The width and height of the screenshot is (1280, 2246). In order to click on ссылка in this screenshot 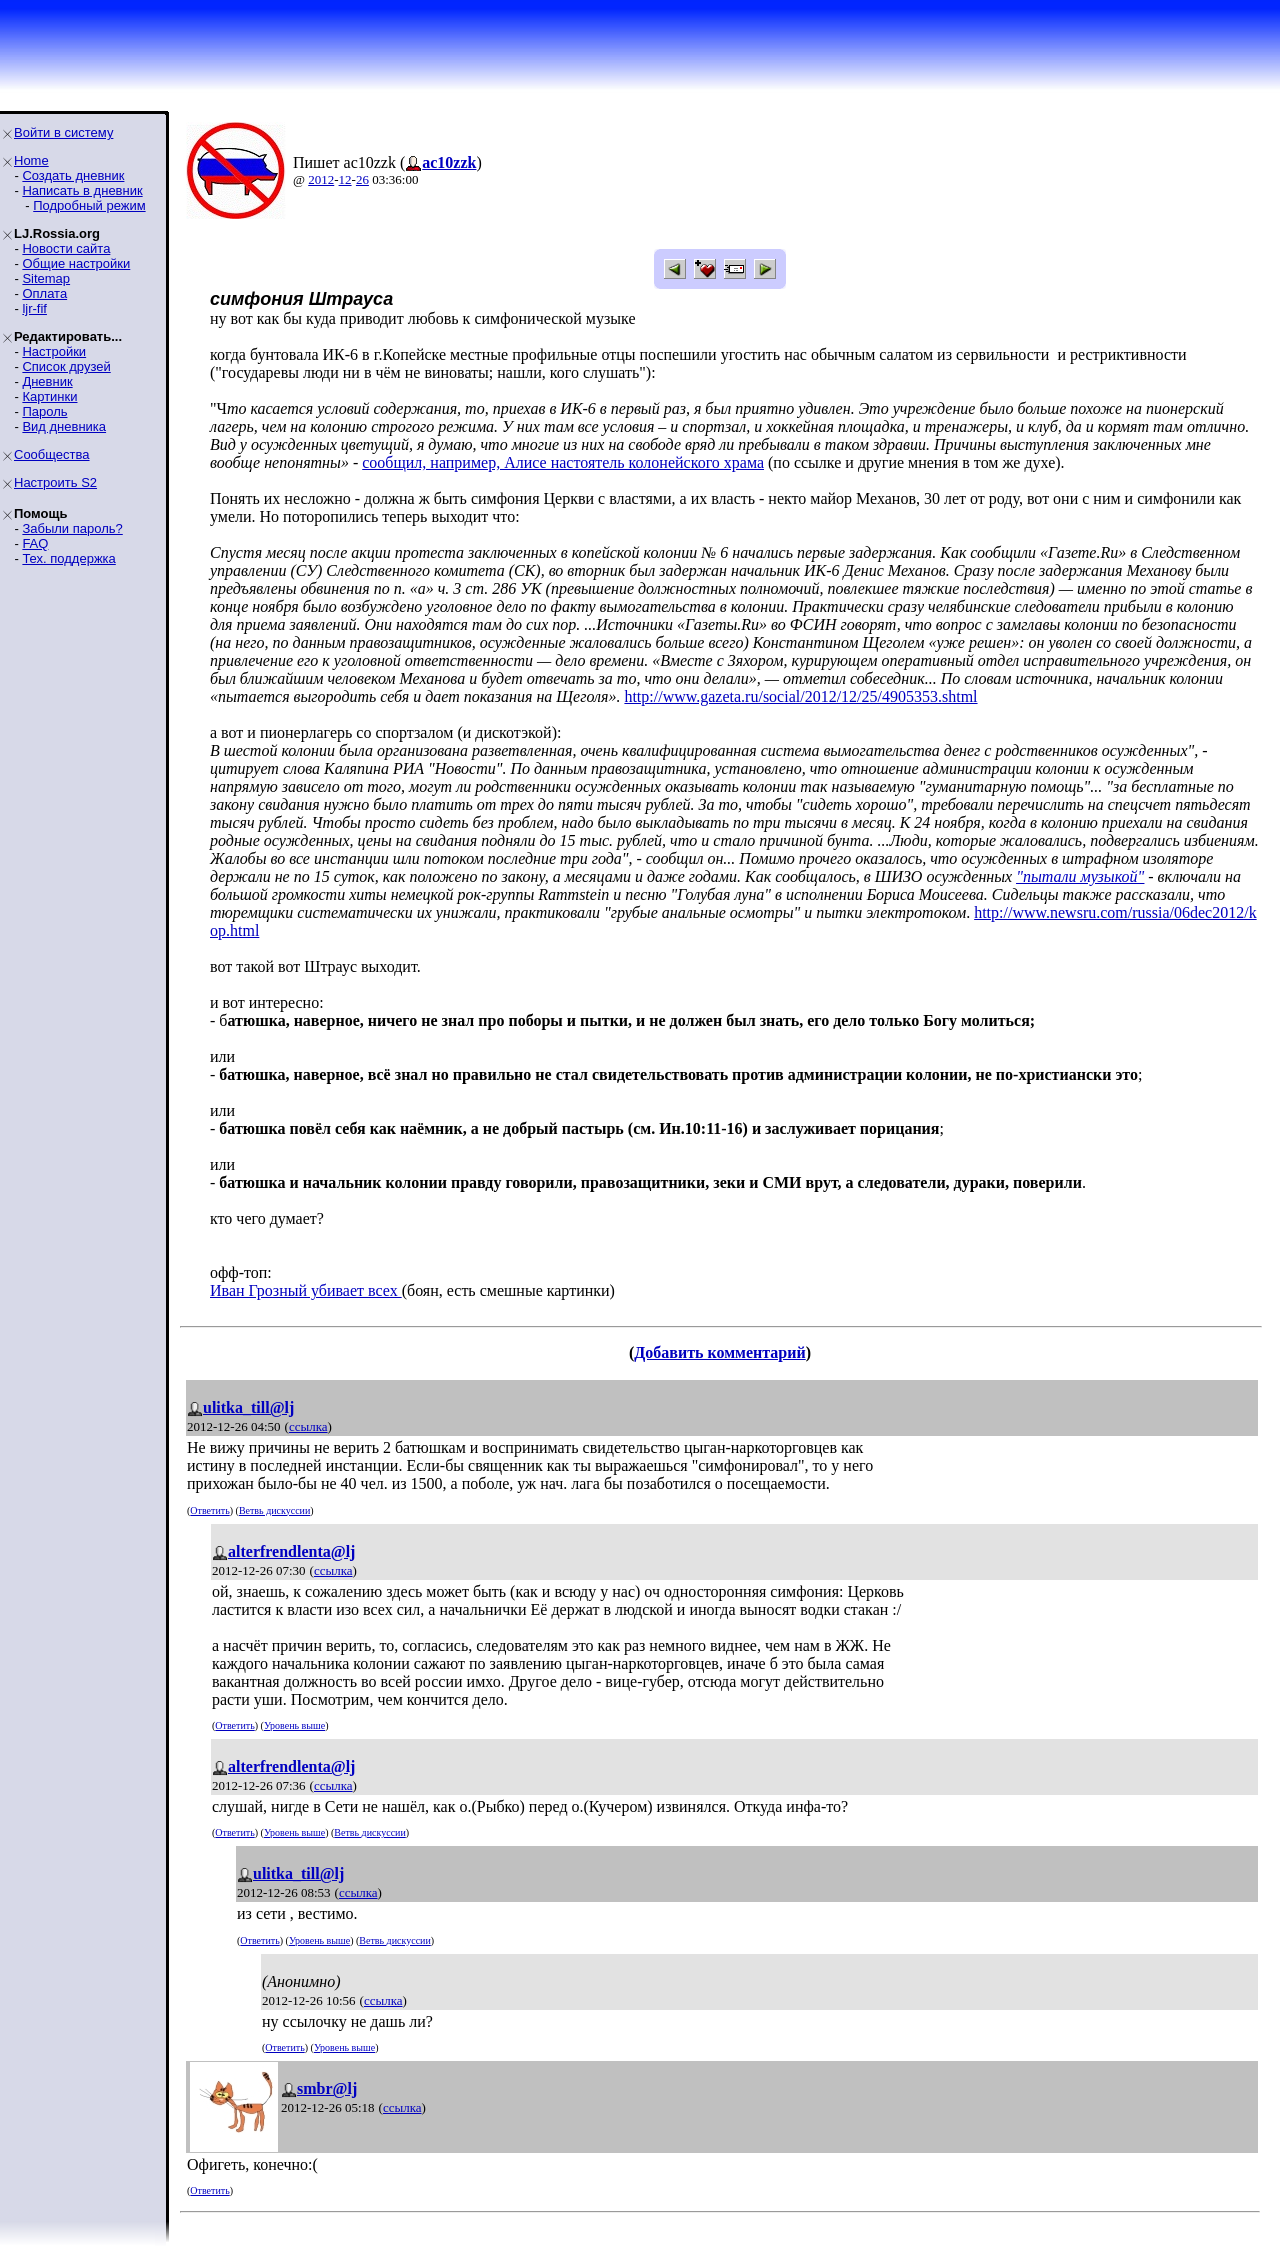, I will do `click(308, 1426)`.